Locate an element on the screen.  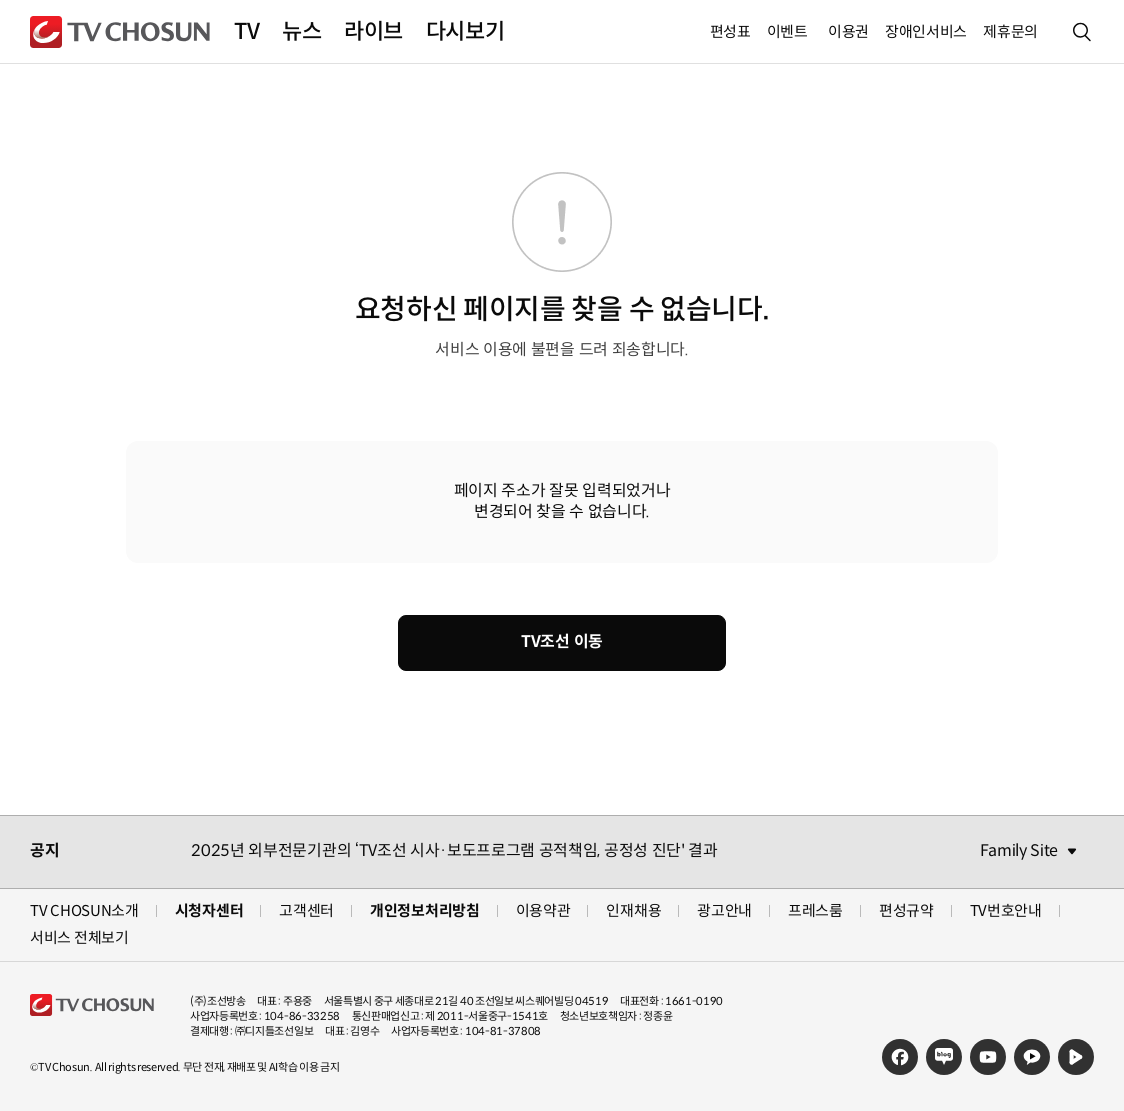
고객센터 is located at coordinates (306, 910).